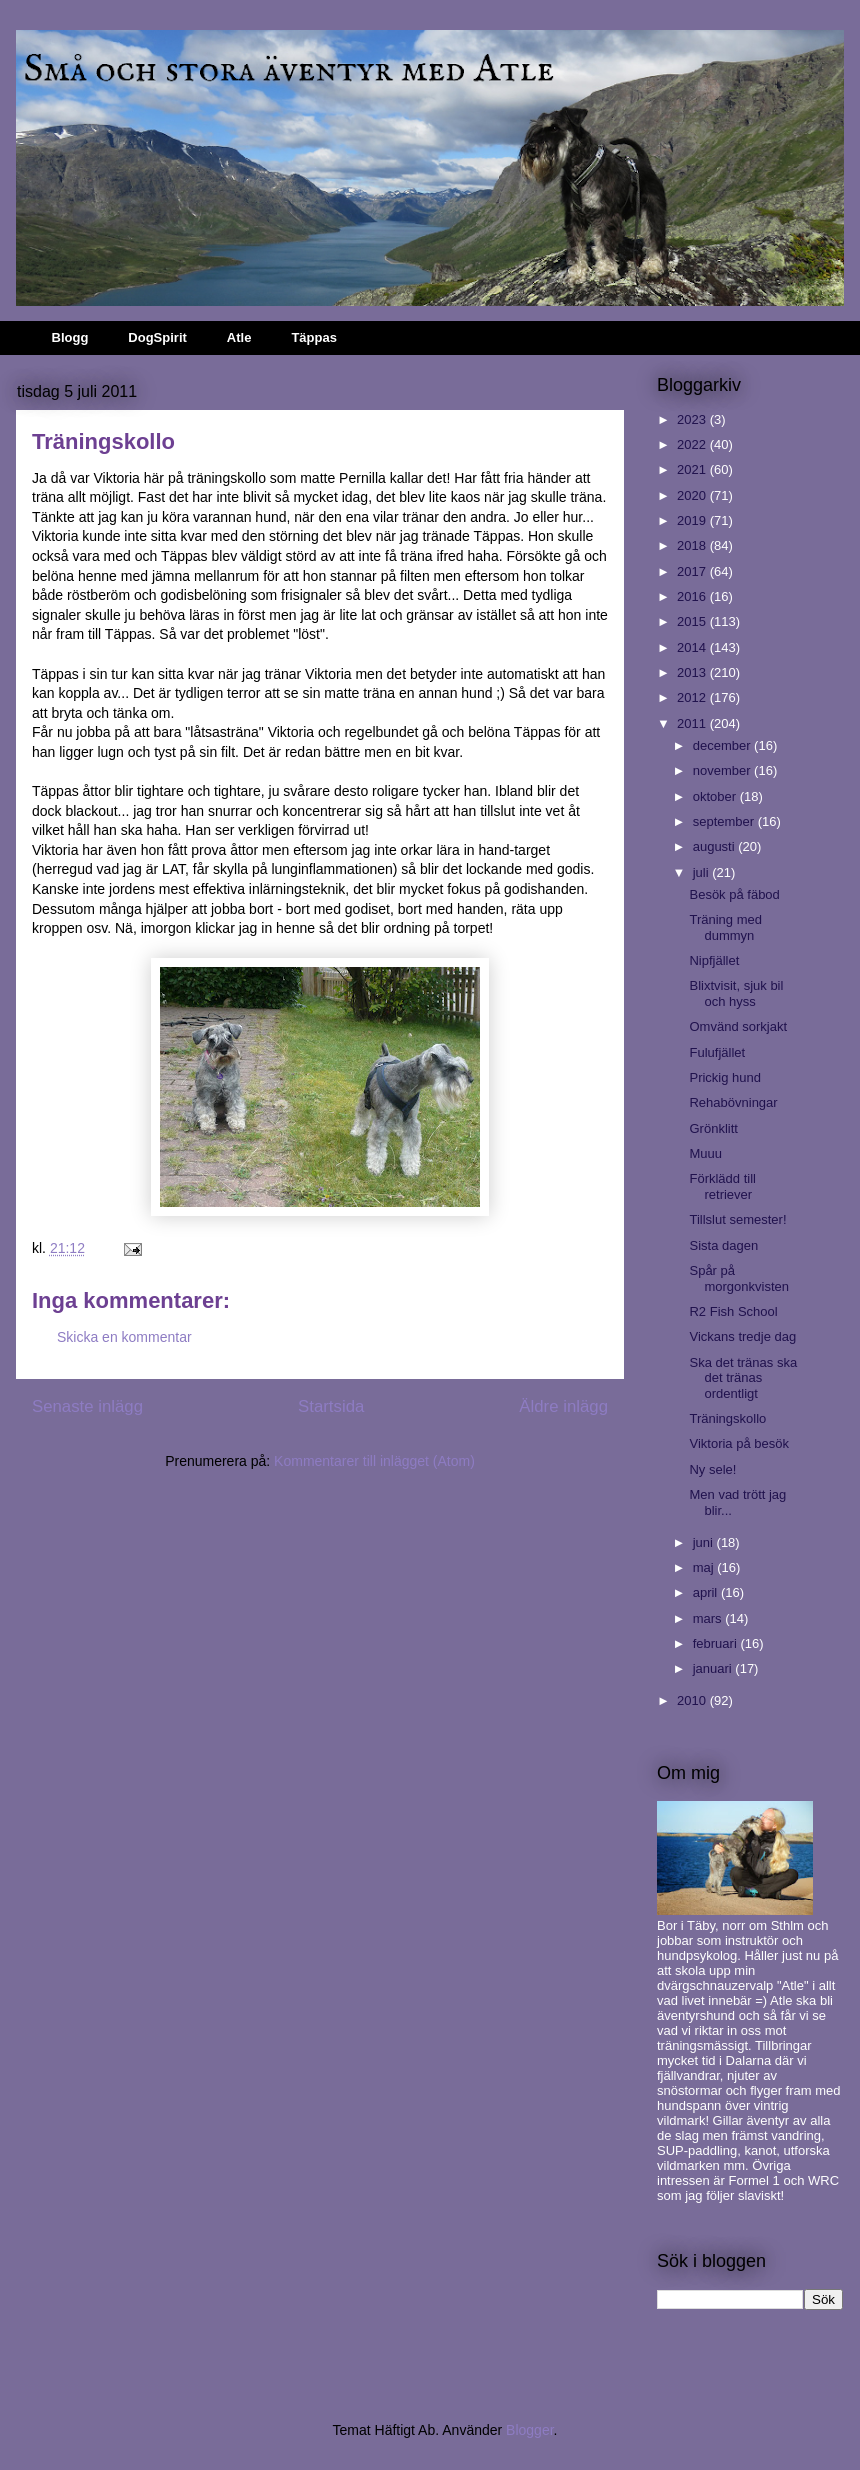 The height and width of the screenshot is (2470, 860). What do you see at coordinates (693, 723) in the screenshot?
I see `2011` at bounding box center [693, 723].